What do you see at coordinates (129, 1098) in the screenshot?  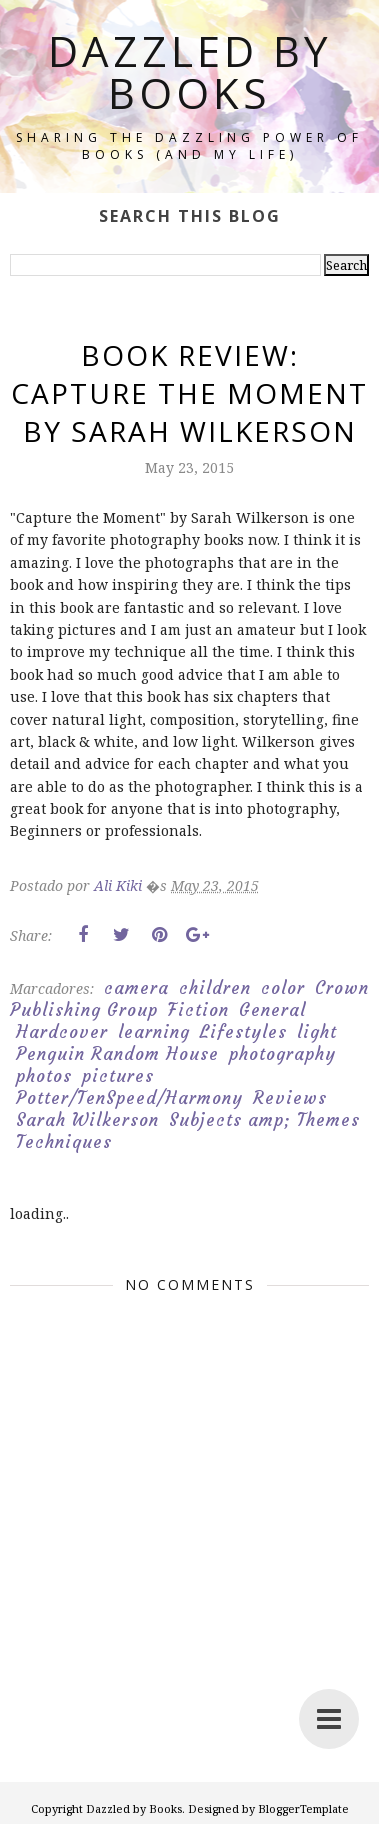 I see `Potter/TenSpeed/Harmony` at bounding box center [129, 1098].